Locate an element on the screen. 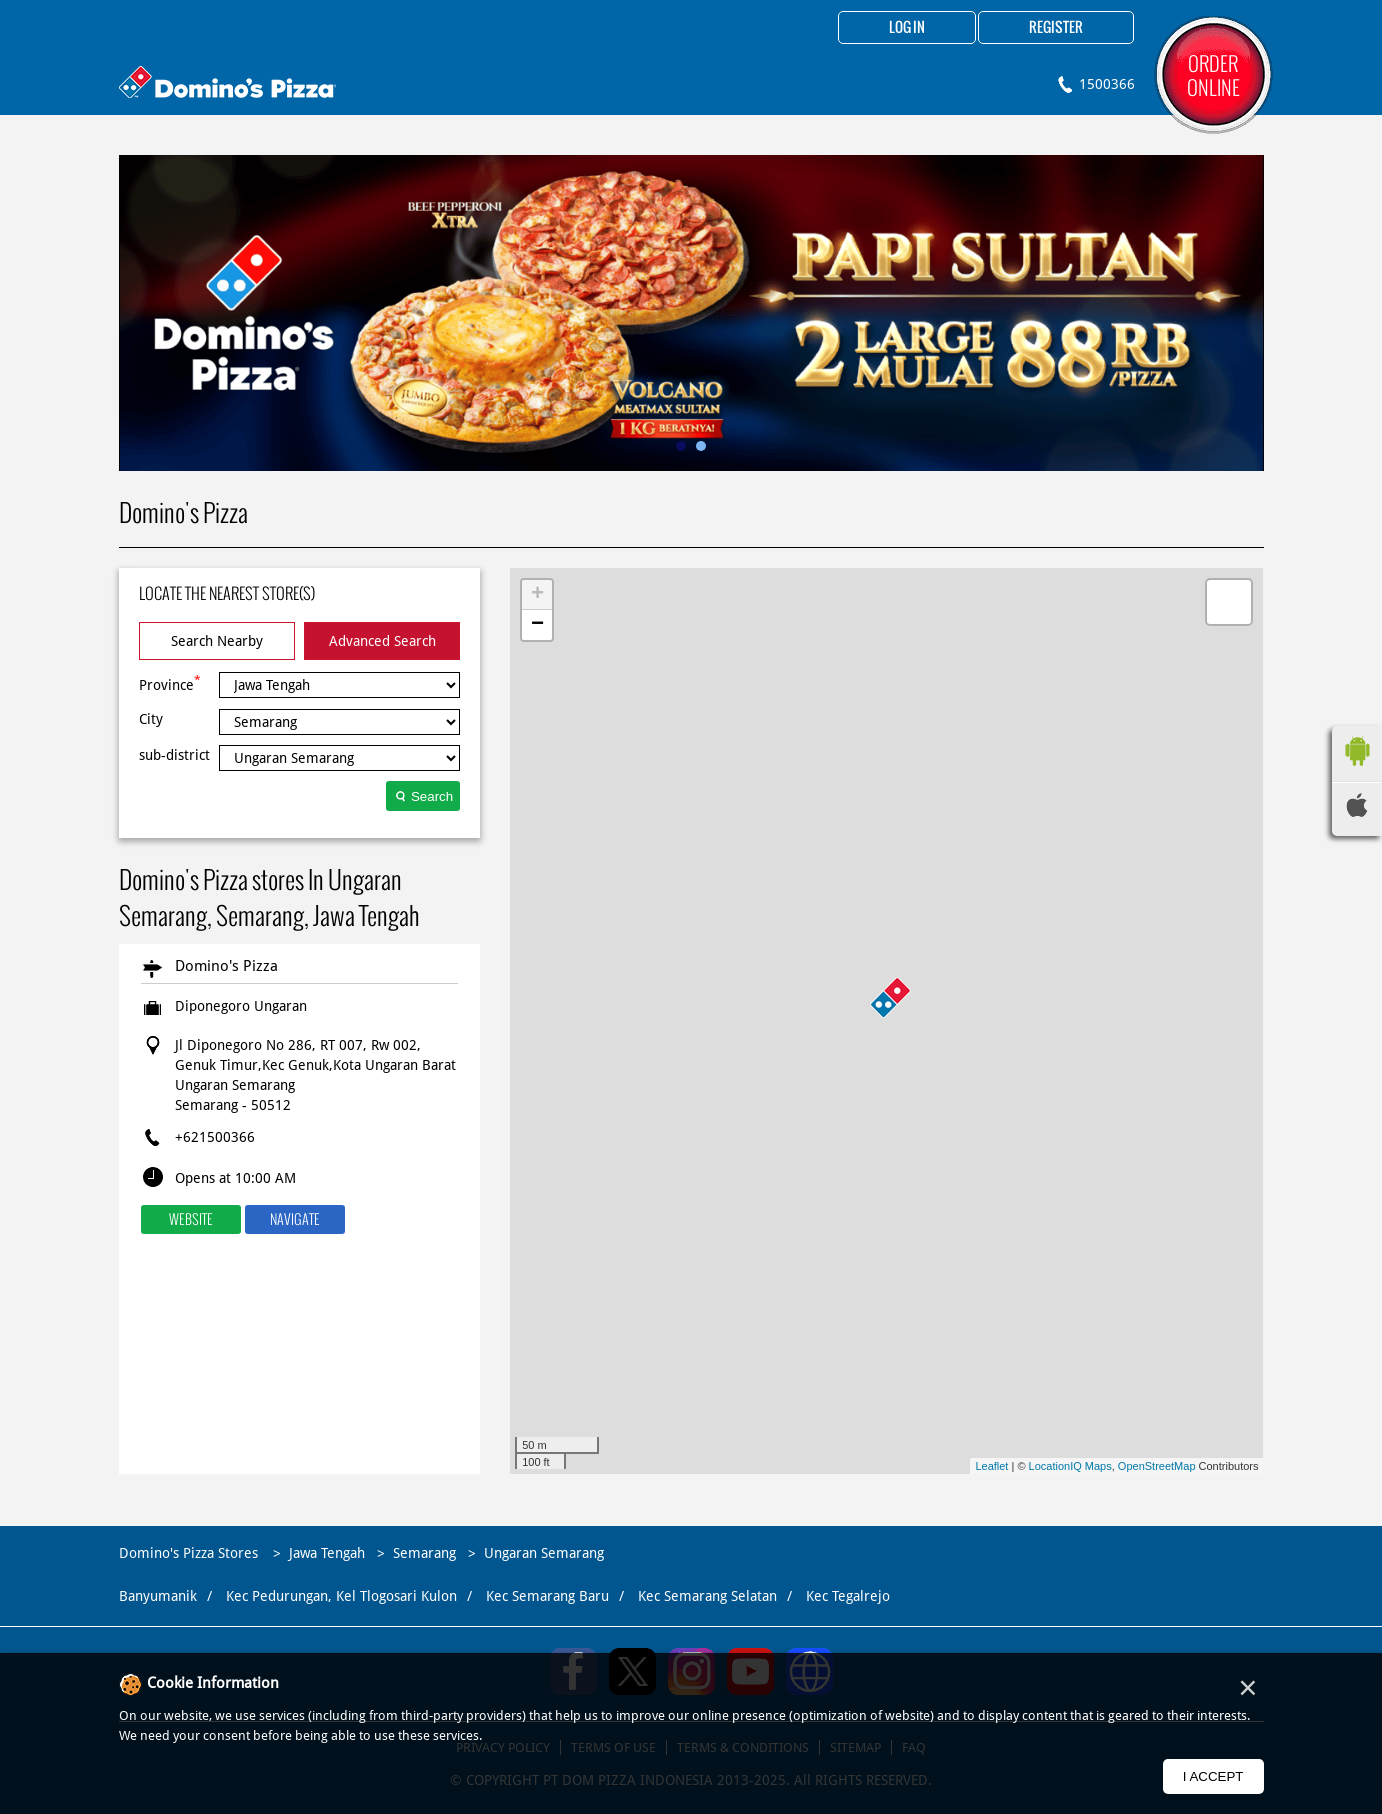  Register is located at coordinates (1056, 28).